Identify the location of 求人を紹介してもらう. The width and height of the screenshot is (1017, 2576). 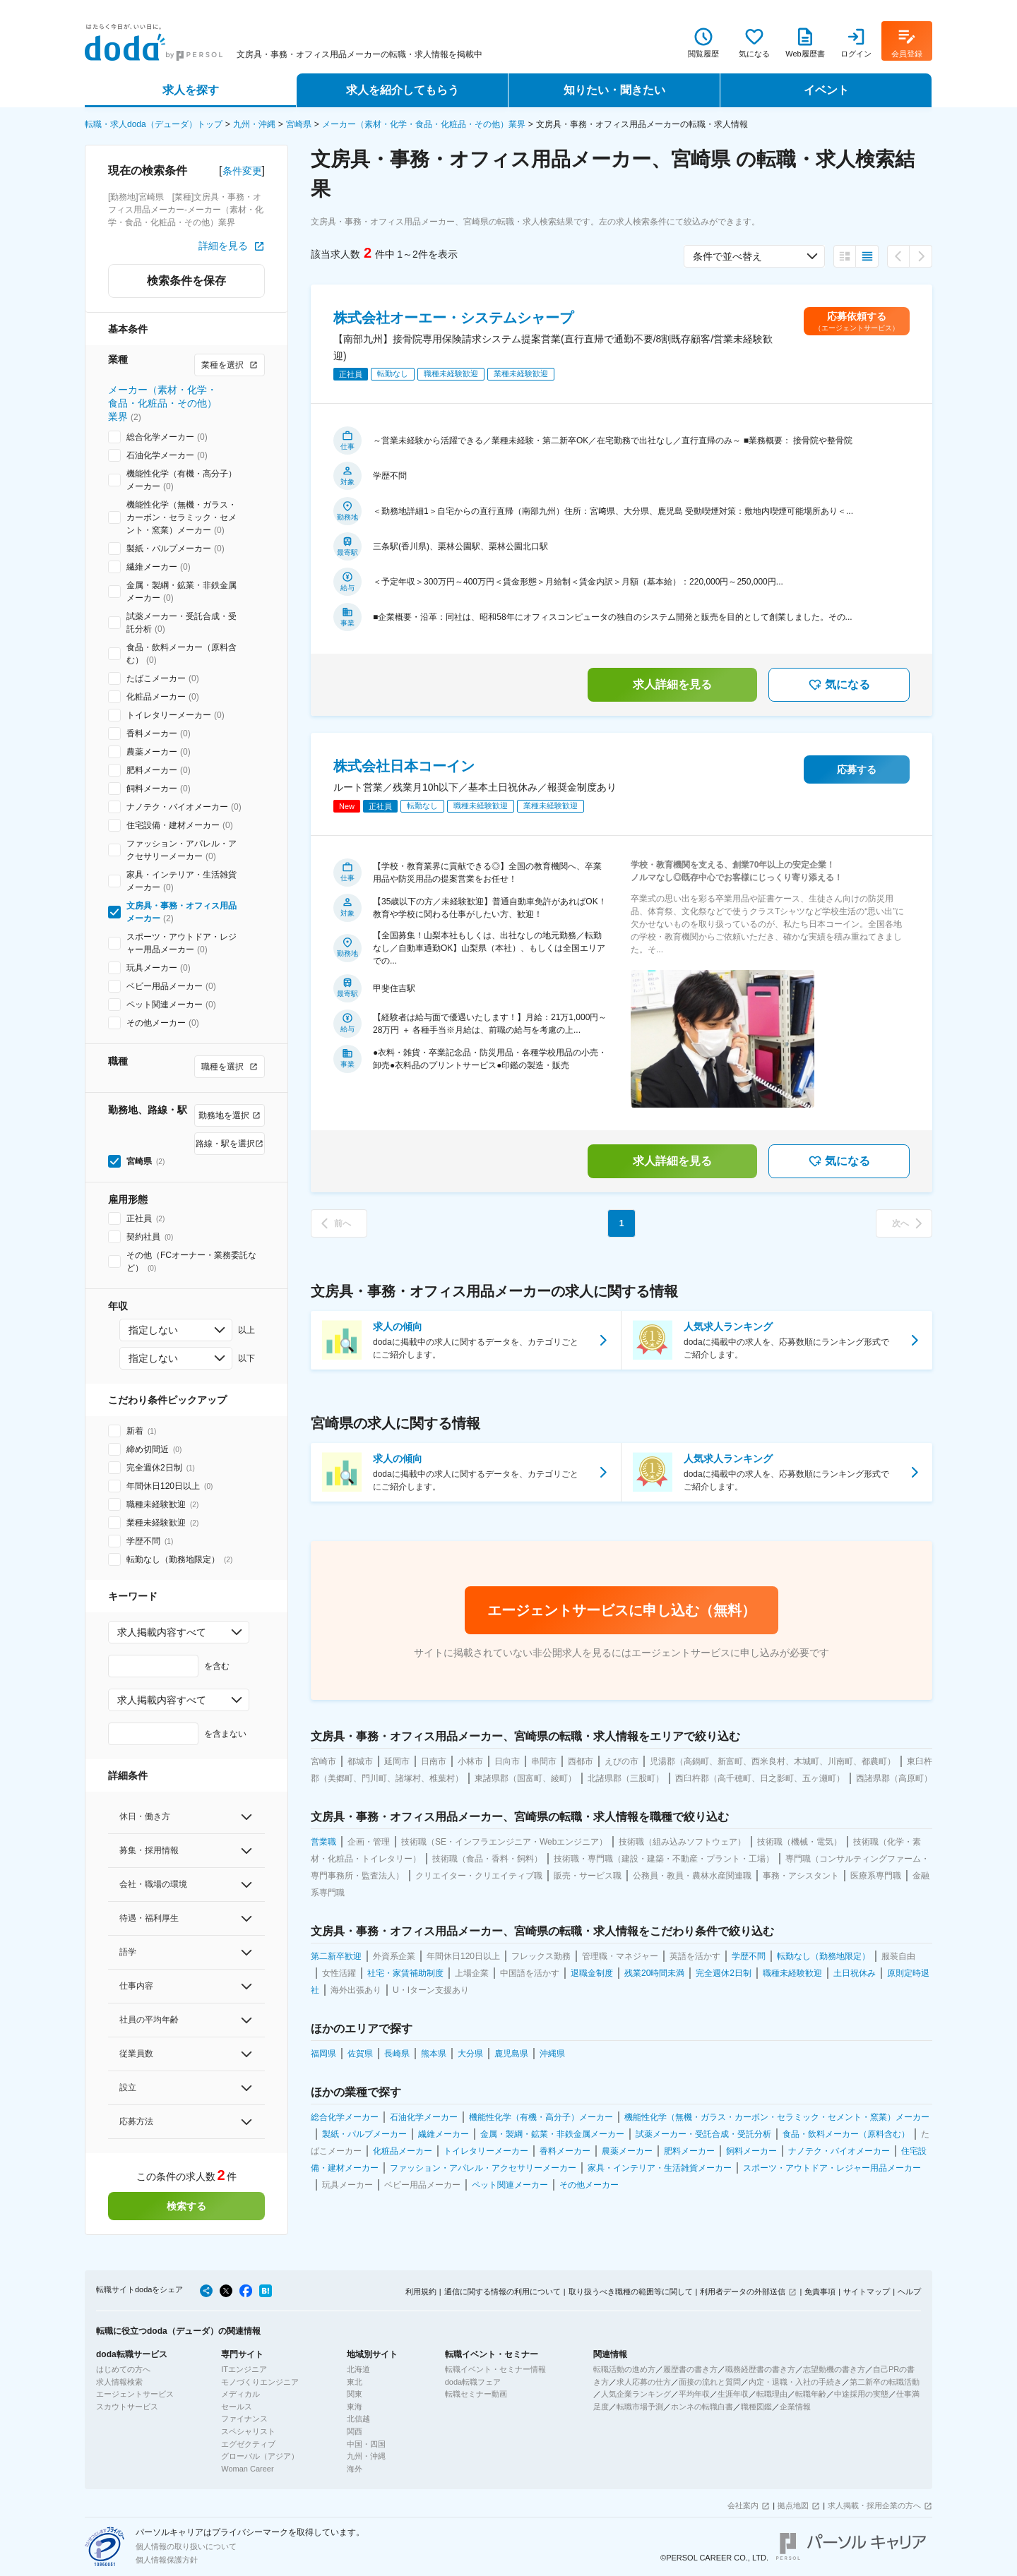
(402, 90).